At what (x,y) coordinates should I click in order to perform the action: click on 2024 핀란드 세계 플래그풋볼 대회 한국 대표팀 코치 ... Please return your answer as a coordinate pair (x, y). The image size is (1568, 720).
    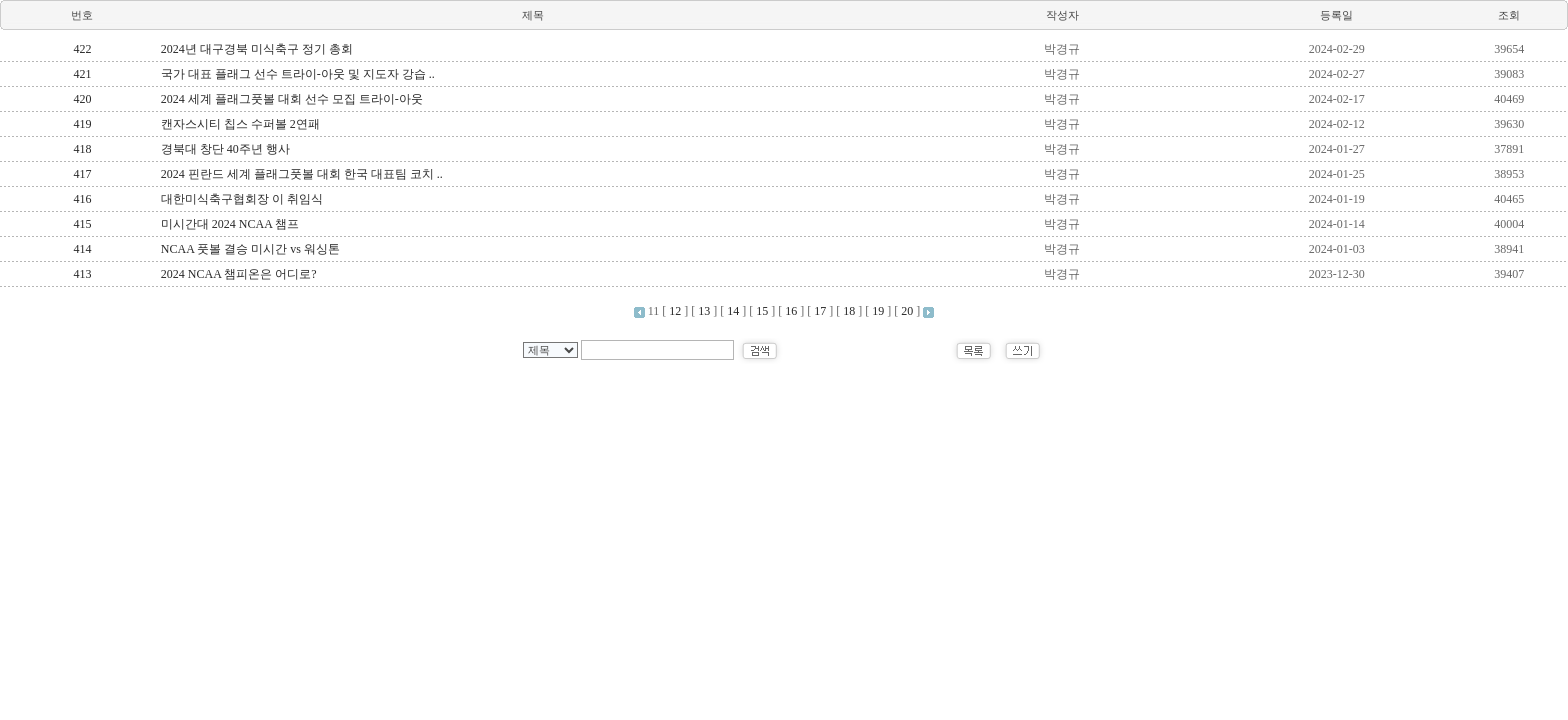
    Looking at the image, I should click on (302, 174).